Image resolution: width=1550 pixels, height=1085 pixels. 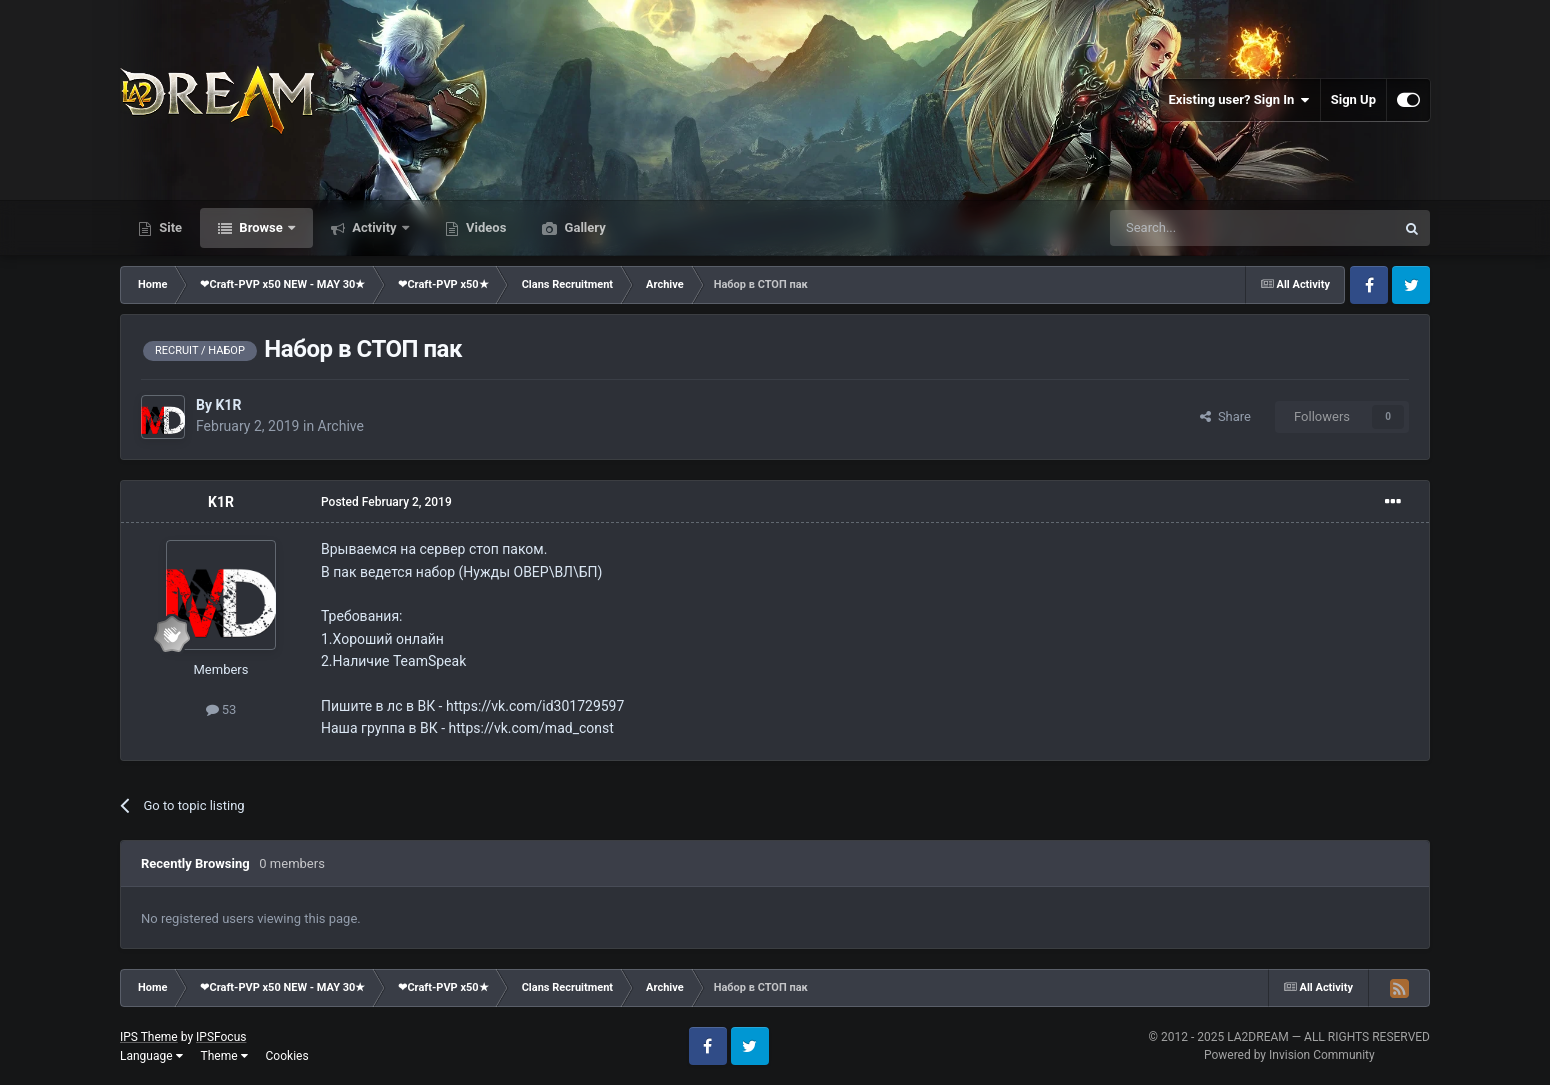 I want to click on Videos, so click(x=485, y=227).